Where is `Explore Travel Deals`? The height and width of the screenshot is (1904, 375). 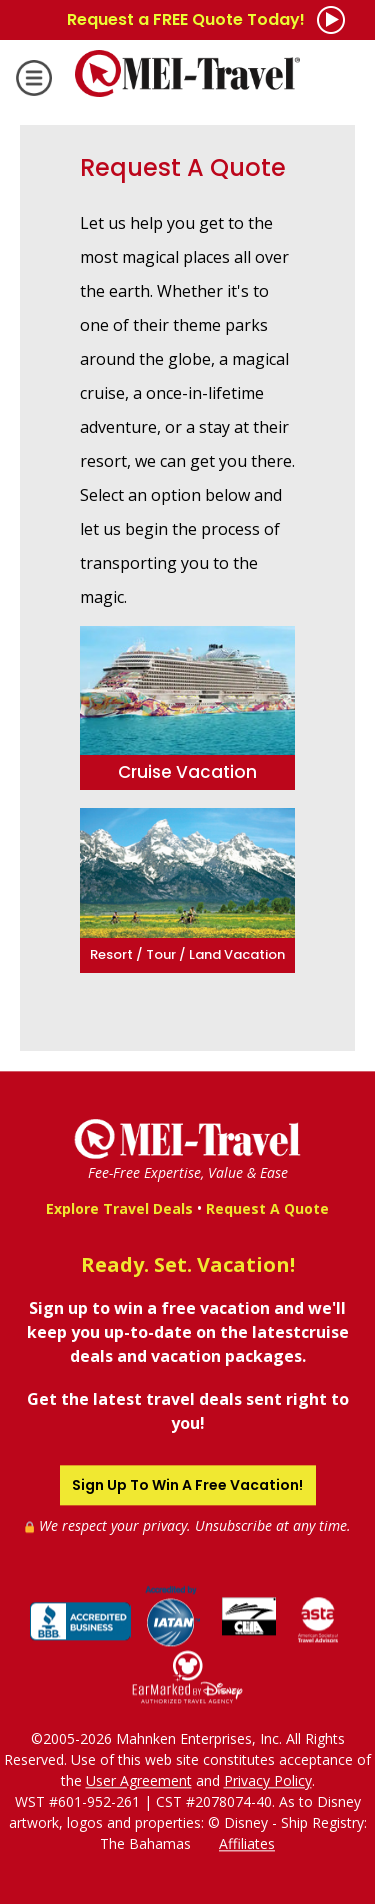
Explore Travel Deals is located at coordinates (119, 1208).